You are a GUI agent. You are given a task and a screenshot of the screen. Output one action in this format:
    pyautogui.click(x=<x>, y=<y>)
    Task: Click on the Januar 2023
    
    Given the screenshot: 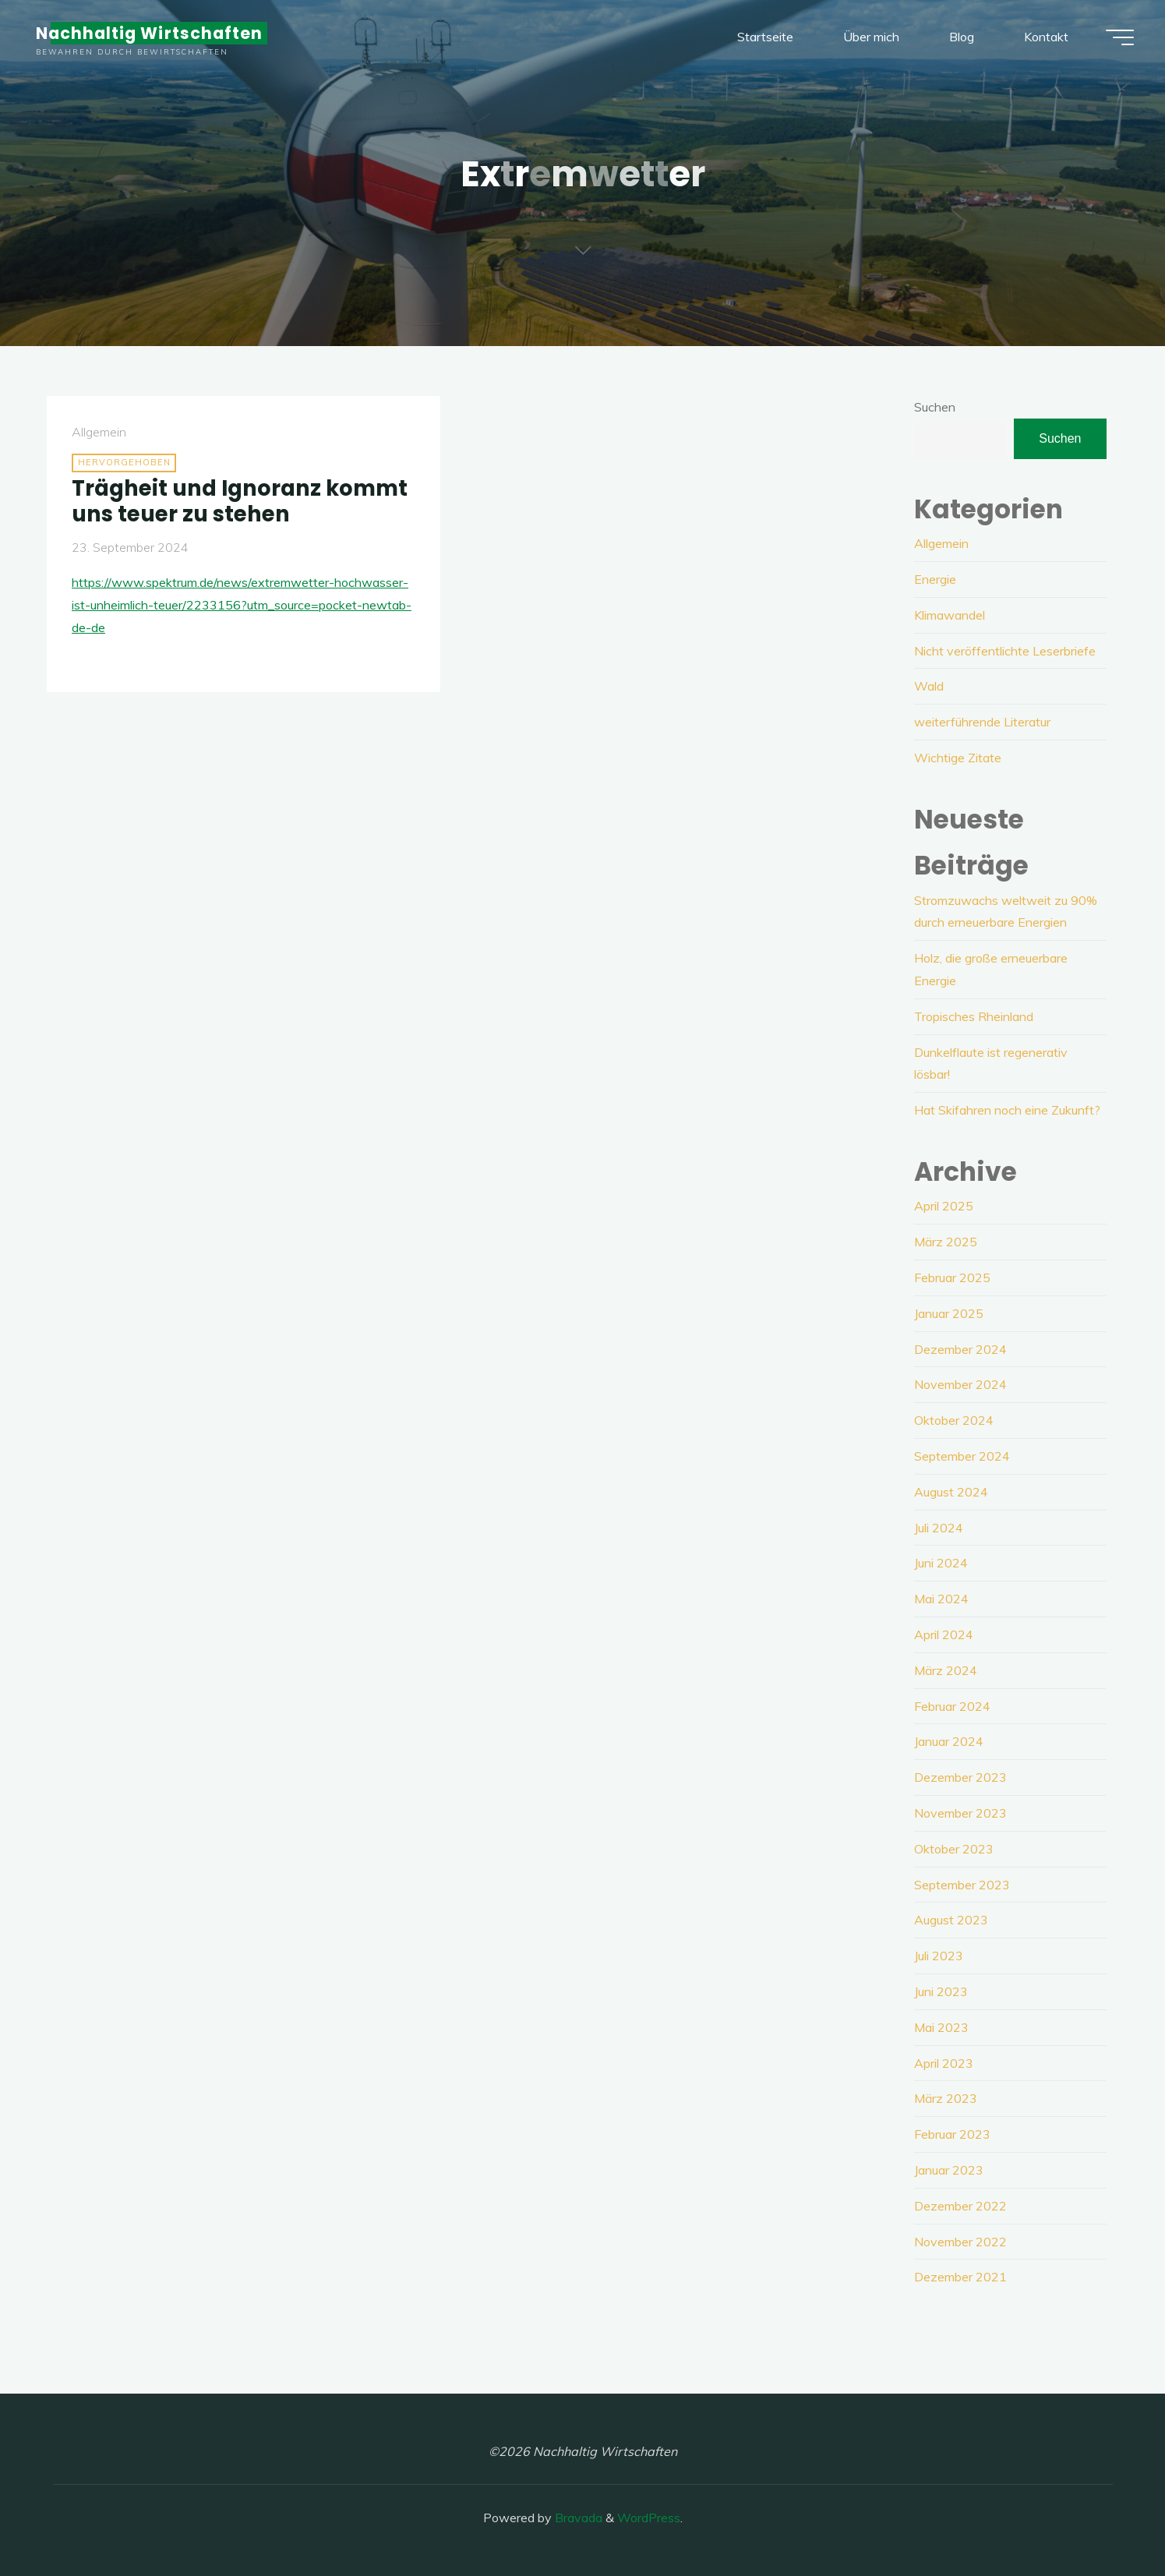 What is the action you would take?
    pyautogui.click(x=948, y=2170)
    